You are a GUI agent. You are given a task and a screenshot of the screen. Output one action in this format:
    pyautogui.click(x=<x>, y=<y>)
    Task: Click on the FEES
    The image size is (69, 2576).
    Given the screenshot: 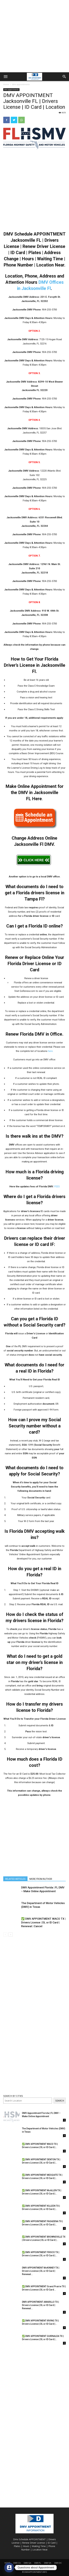 What is the action you would take?
    pyautogui.click(x=57, y=1186)
    